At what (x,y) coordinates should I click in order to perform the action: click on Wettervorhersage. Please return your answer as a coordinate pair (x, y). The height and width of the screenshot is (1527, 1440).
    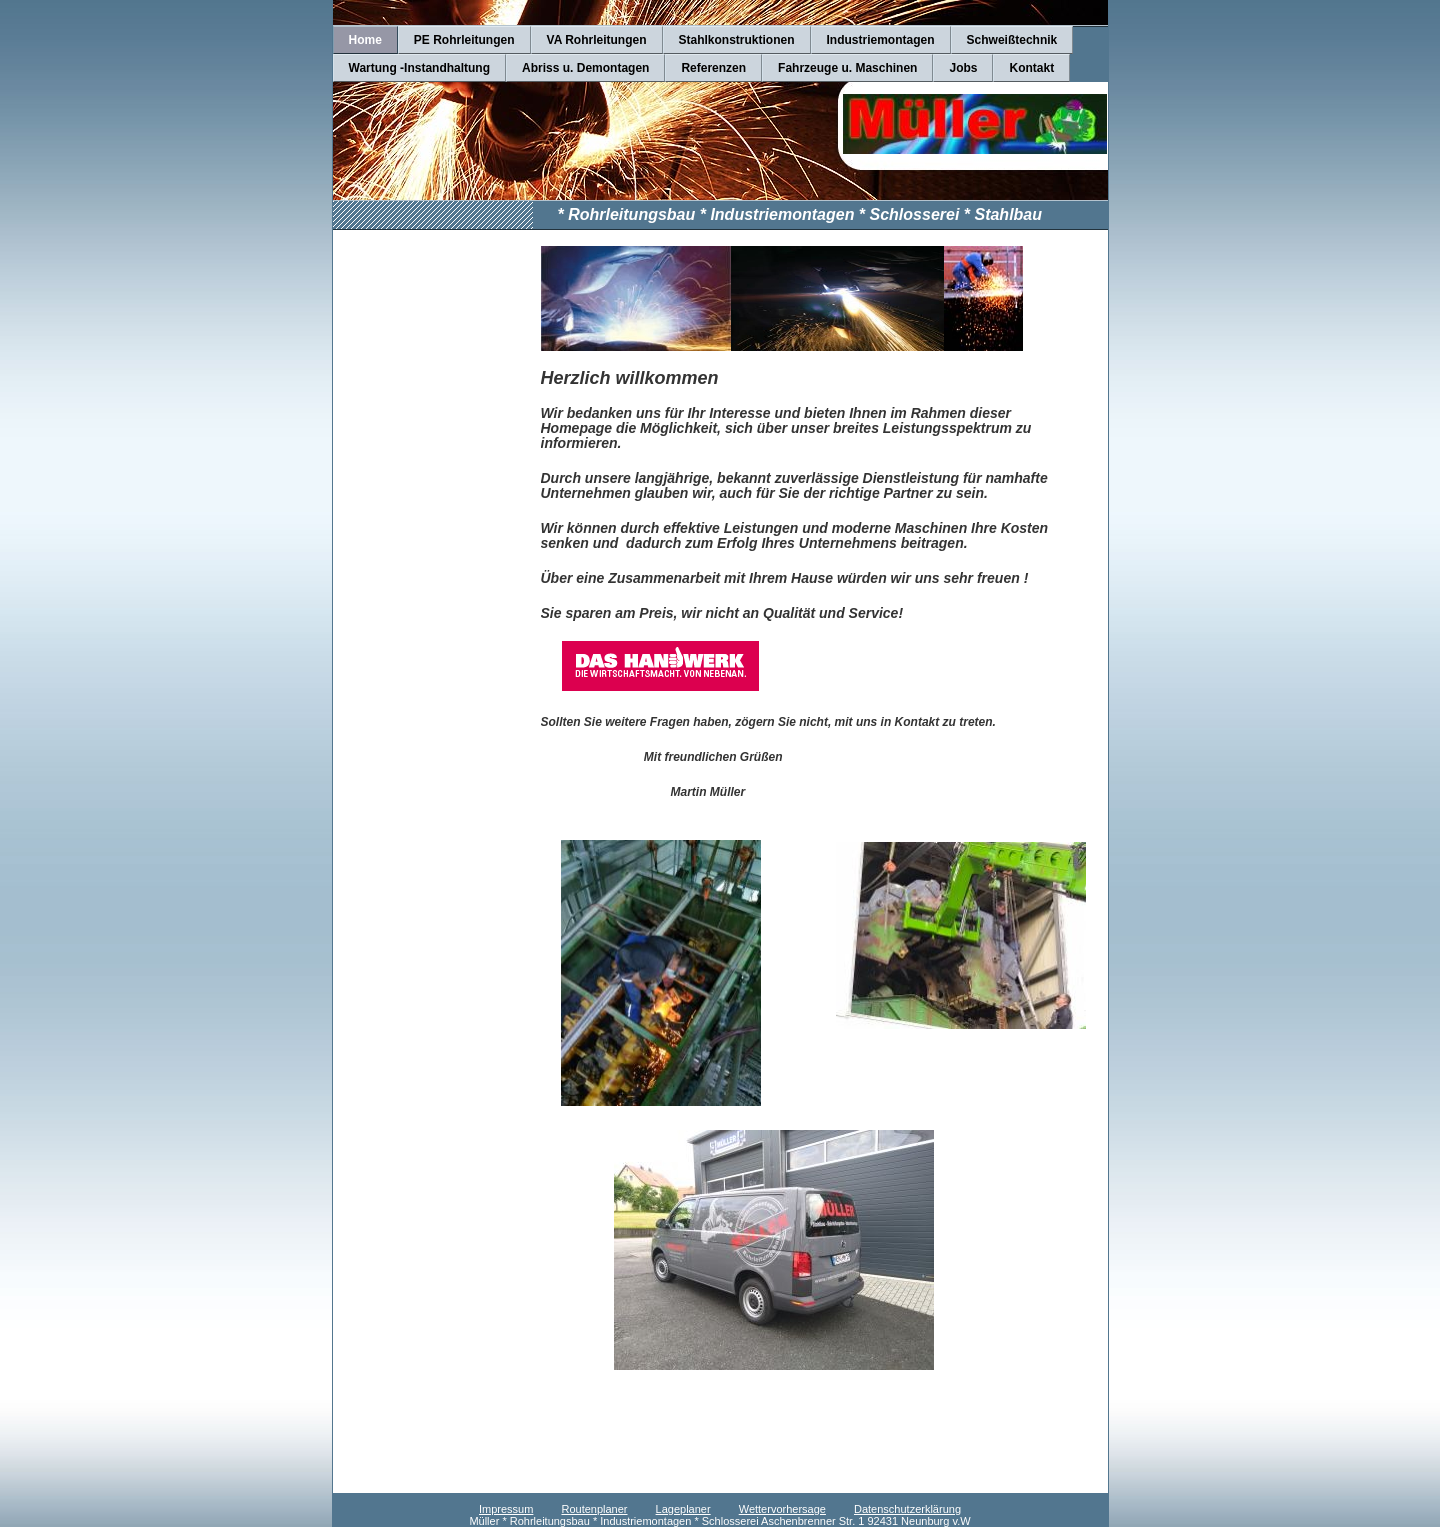
    Looking at the image, I should click on (782, 1509).